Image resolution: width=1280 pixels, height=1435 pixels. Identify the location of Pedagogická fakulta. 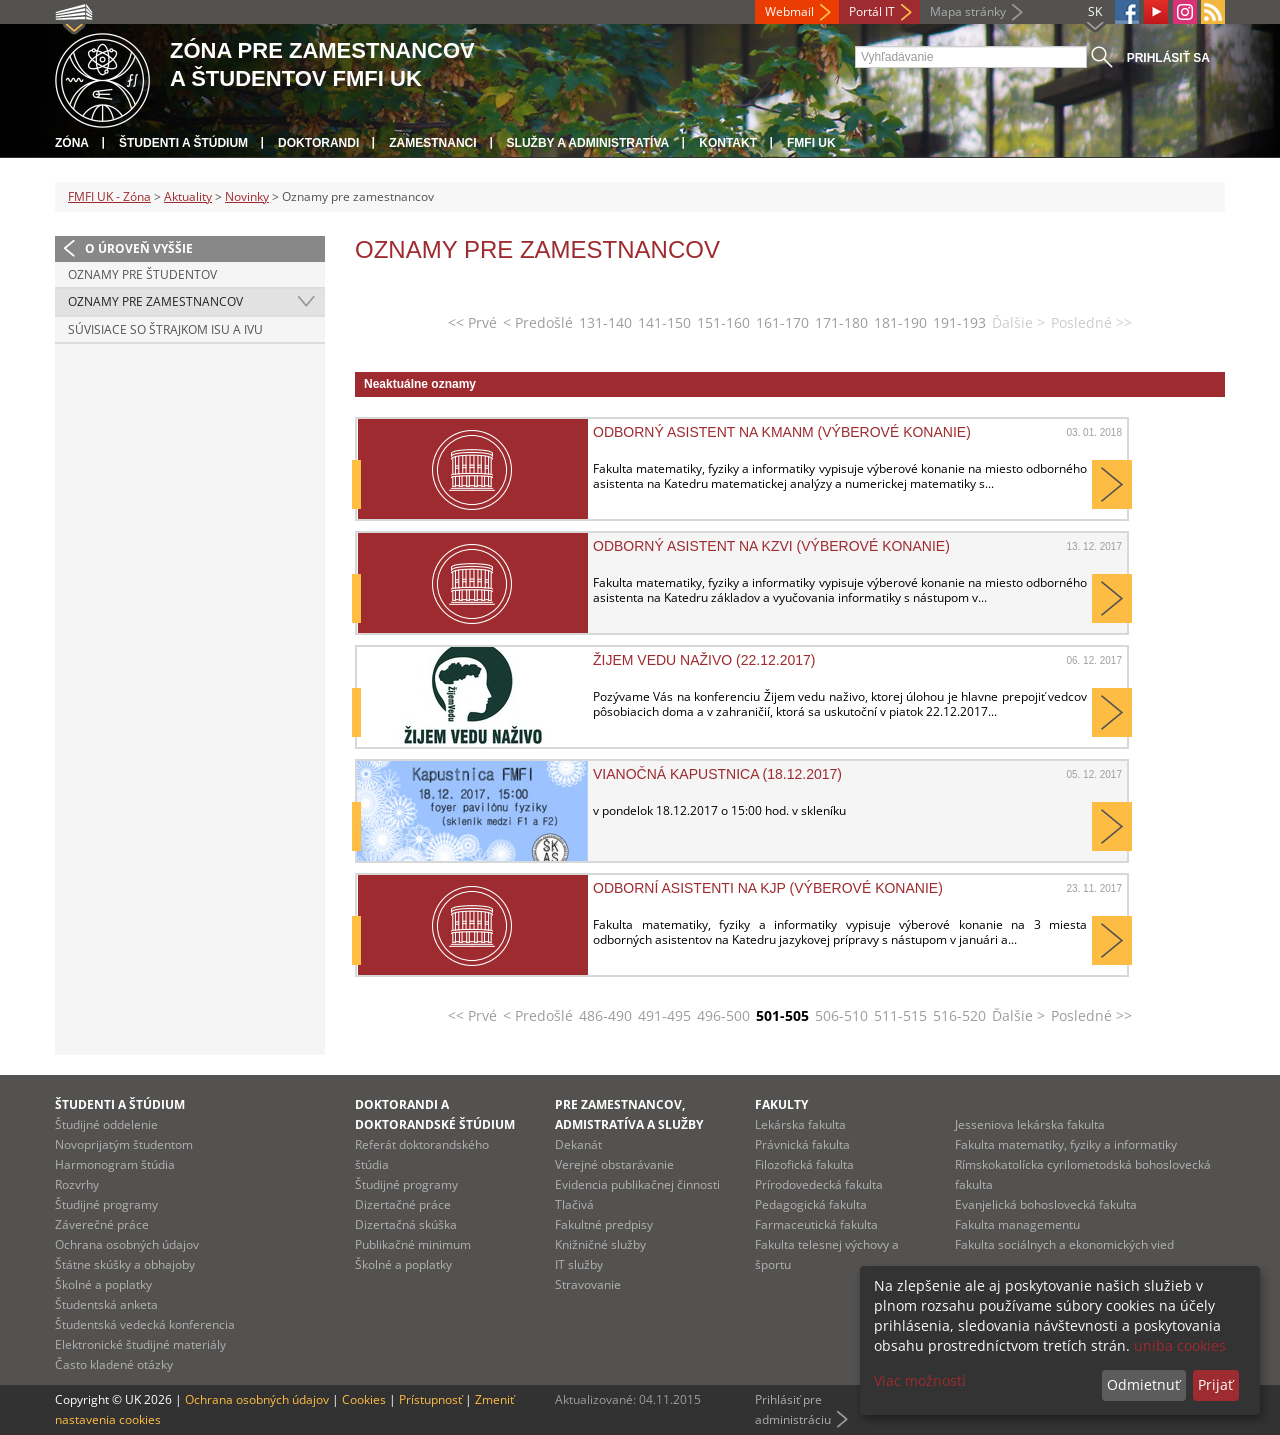
(811, 1204).